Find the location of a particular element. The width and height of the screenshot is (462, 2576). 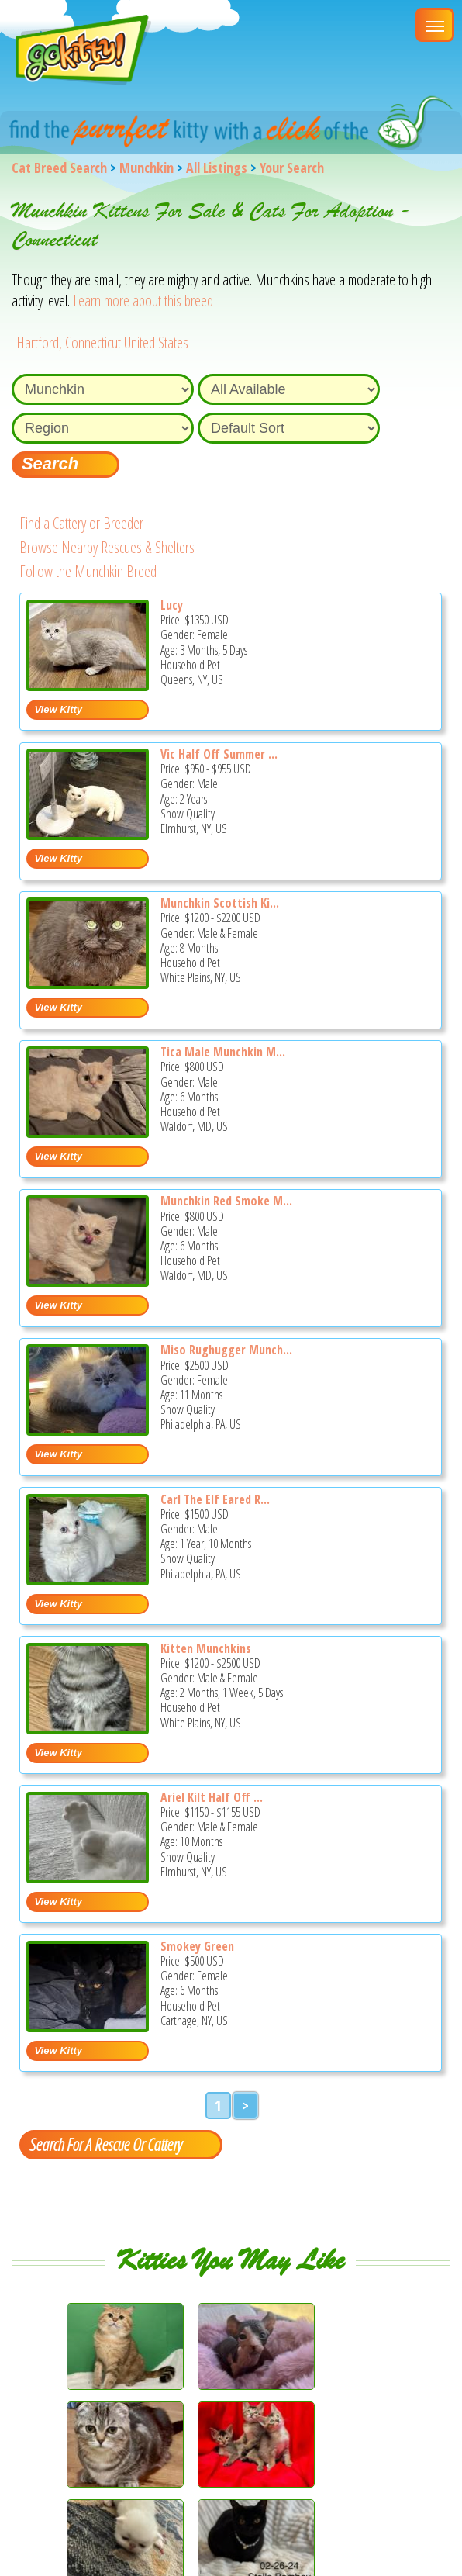

Tica Male Munchkin M... is located at coordinates (222, 1051).